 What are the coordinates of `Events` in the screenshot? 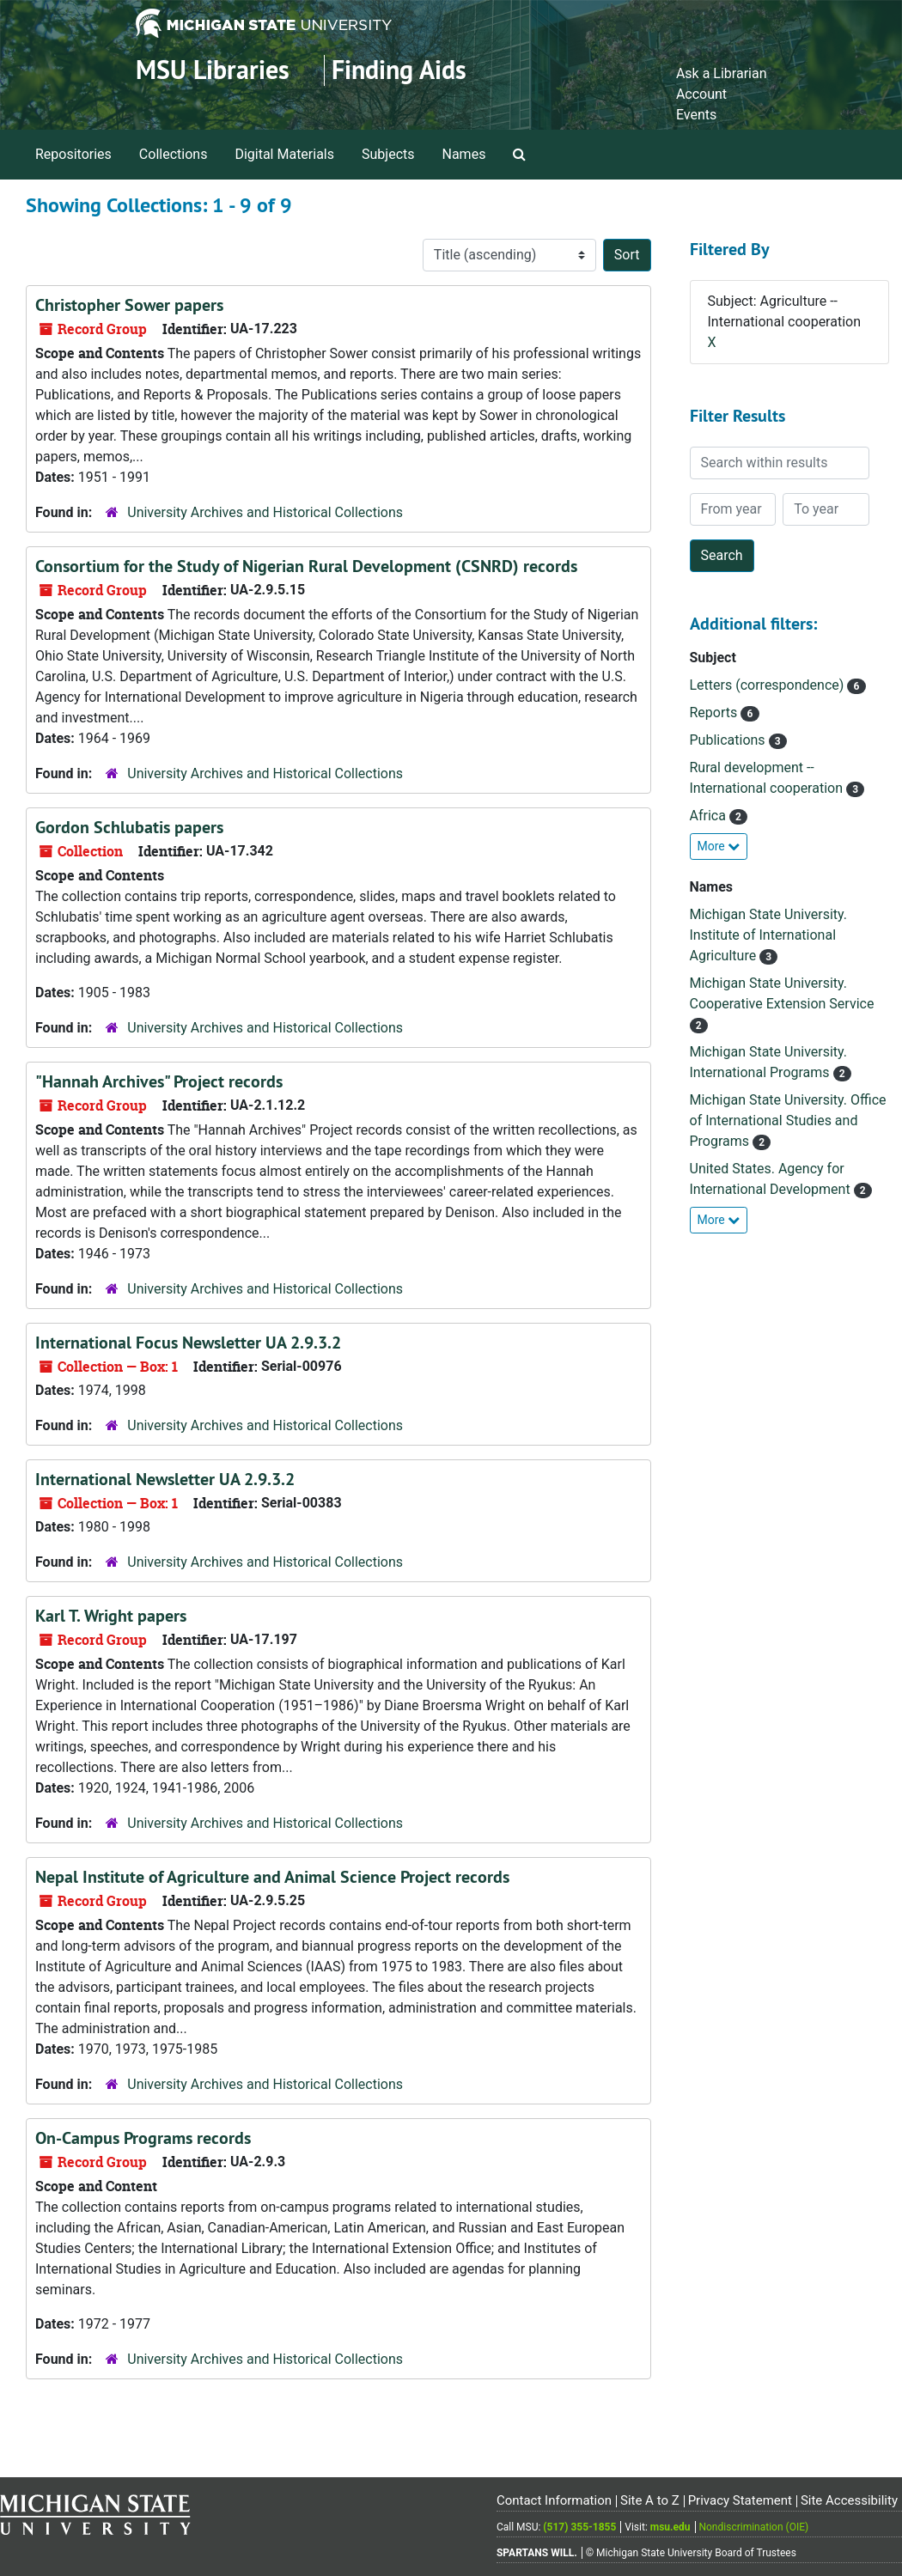 It's located at (696, 115).